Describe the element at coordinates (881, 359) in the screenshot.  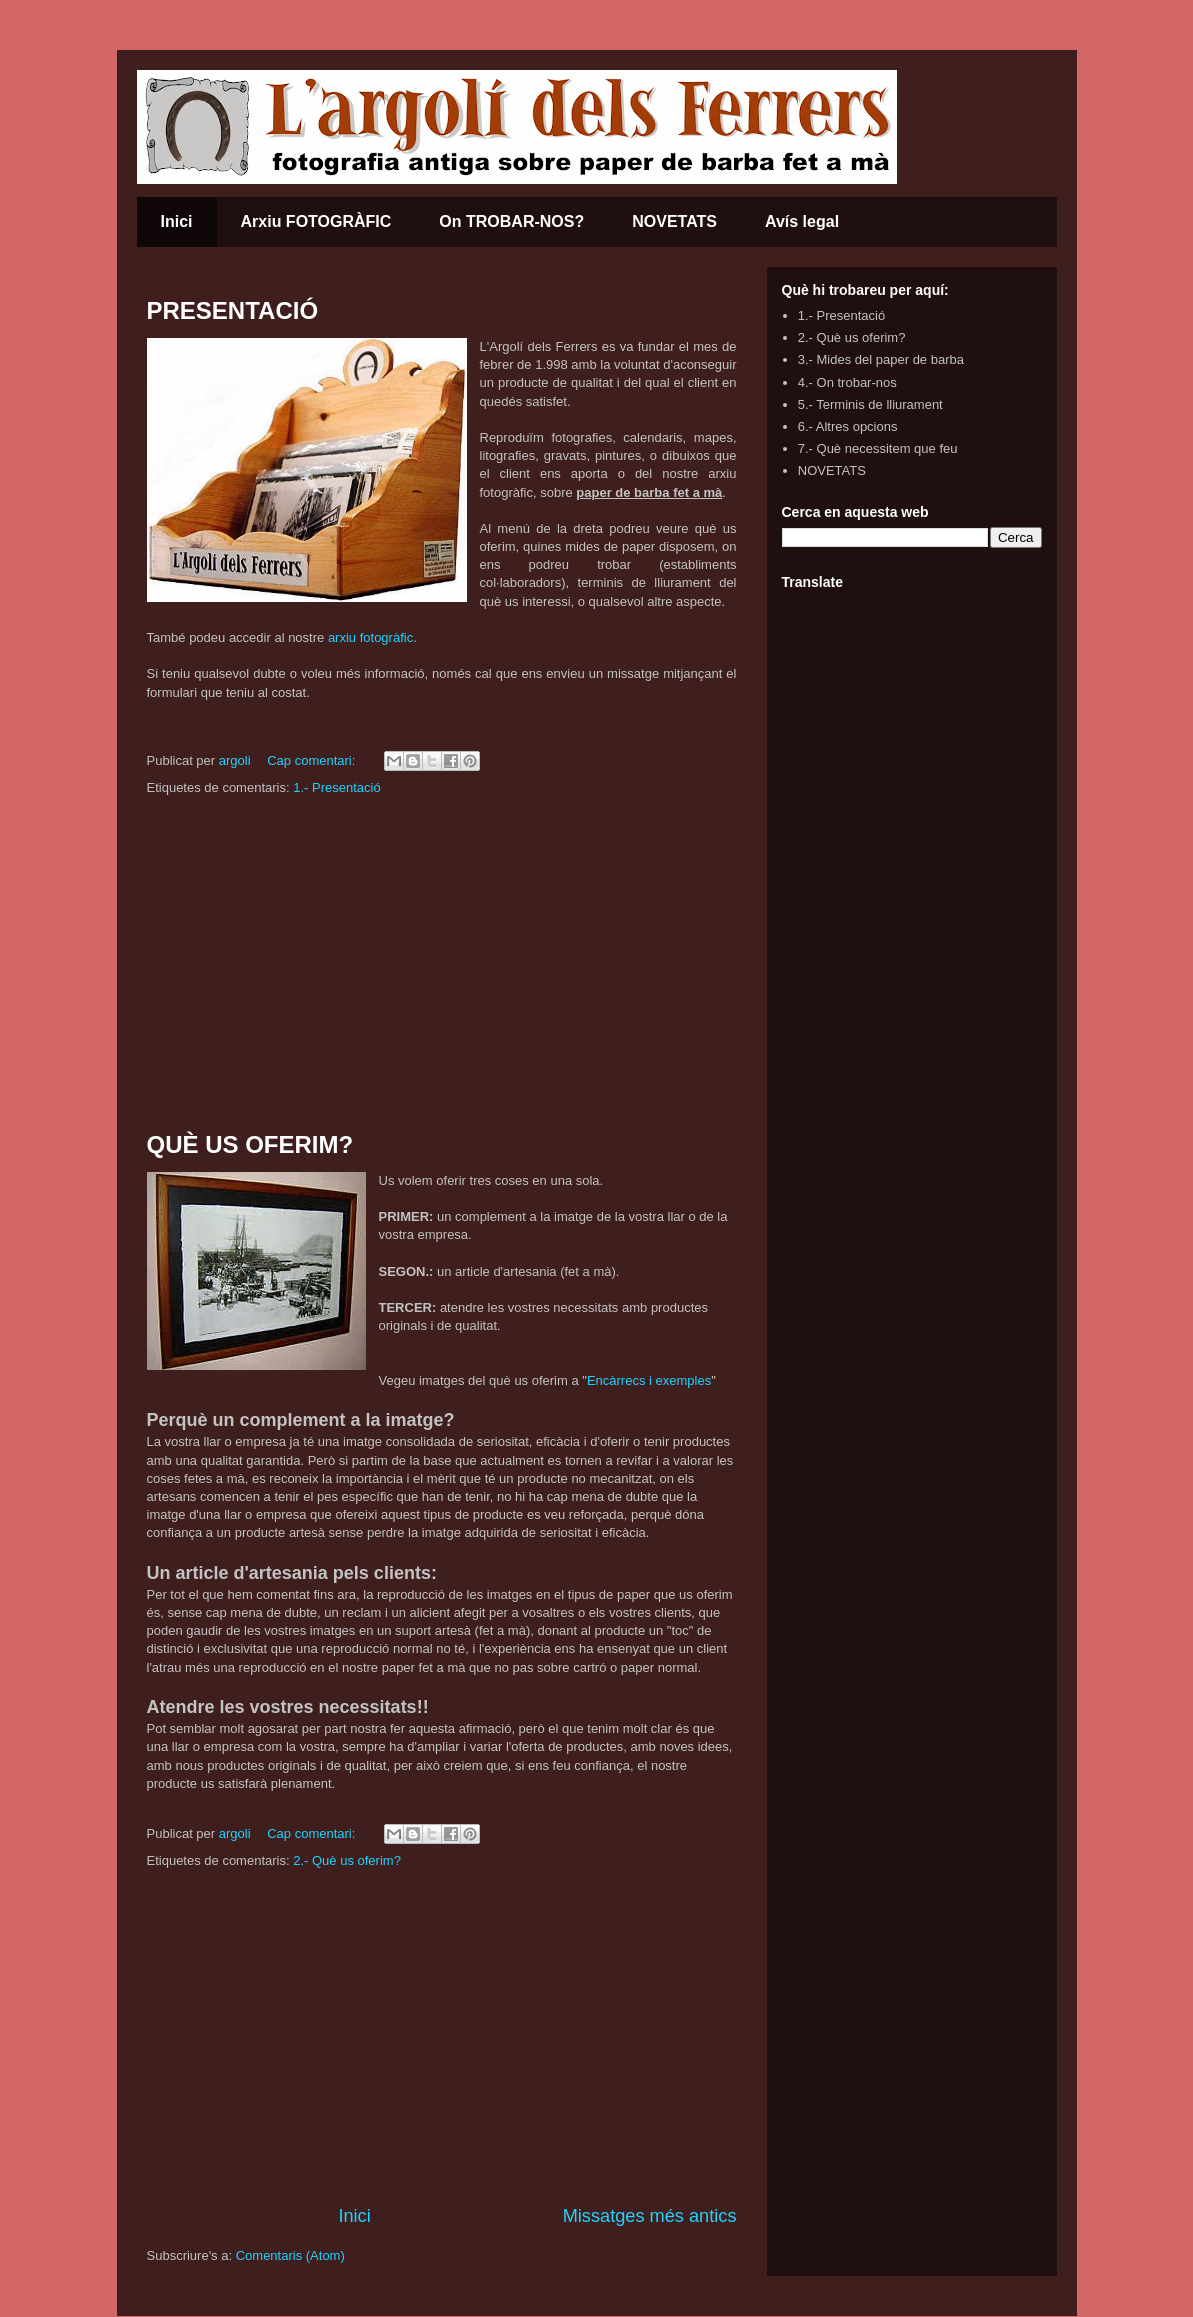
I see `3.- Mides del paper de barba` at that location.